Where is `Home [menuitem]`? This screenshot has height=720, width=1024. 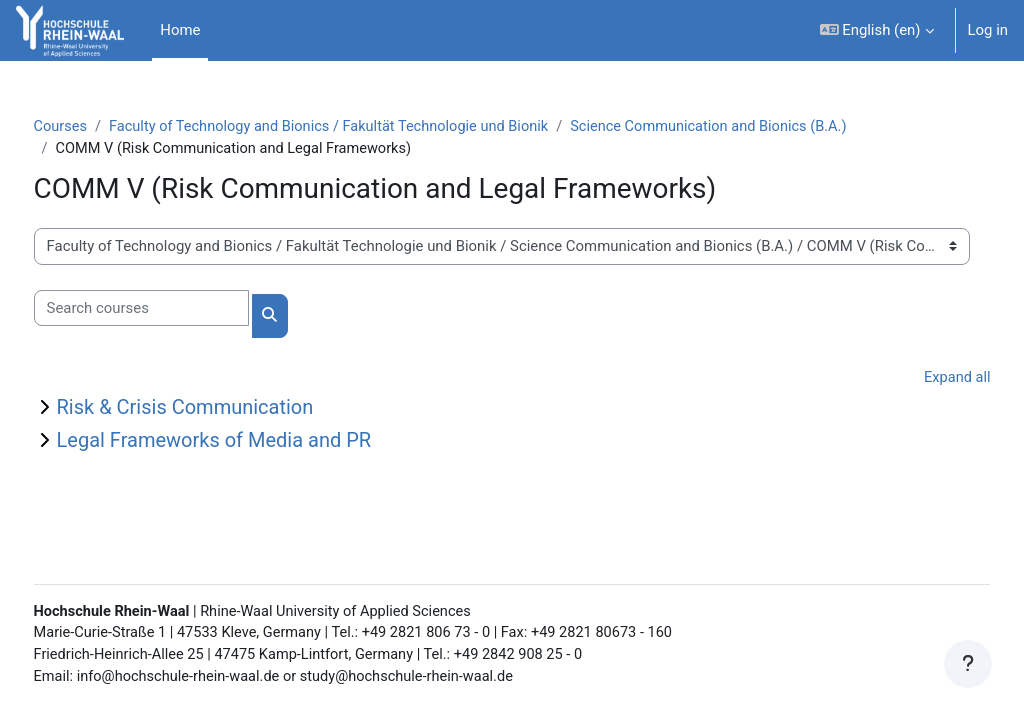
Home [menuitem] is located at coordinates (180, 30).